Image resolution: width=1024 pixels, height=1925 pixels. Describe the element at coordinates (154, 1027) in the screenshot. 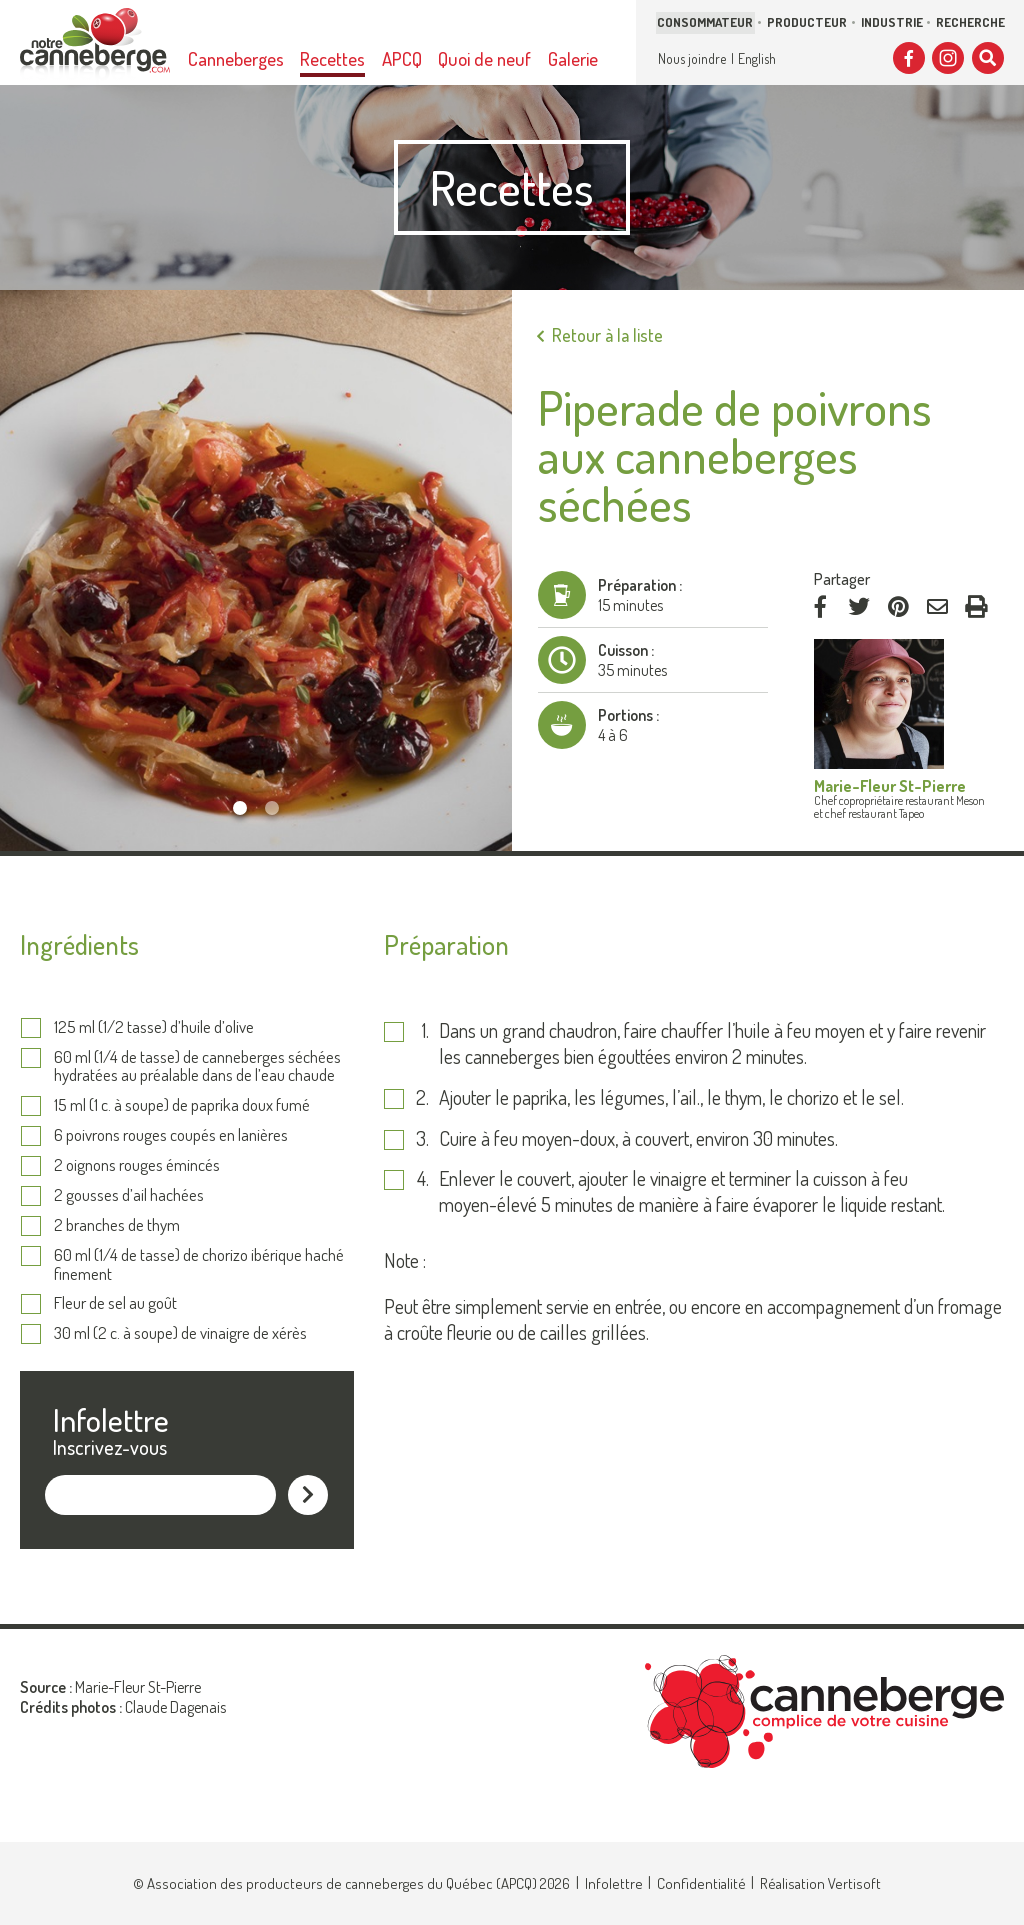

I see `125 ml (1/2 tasse) d’huile d’olive` at that location.